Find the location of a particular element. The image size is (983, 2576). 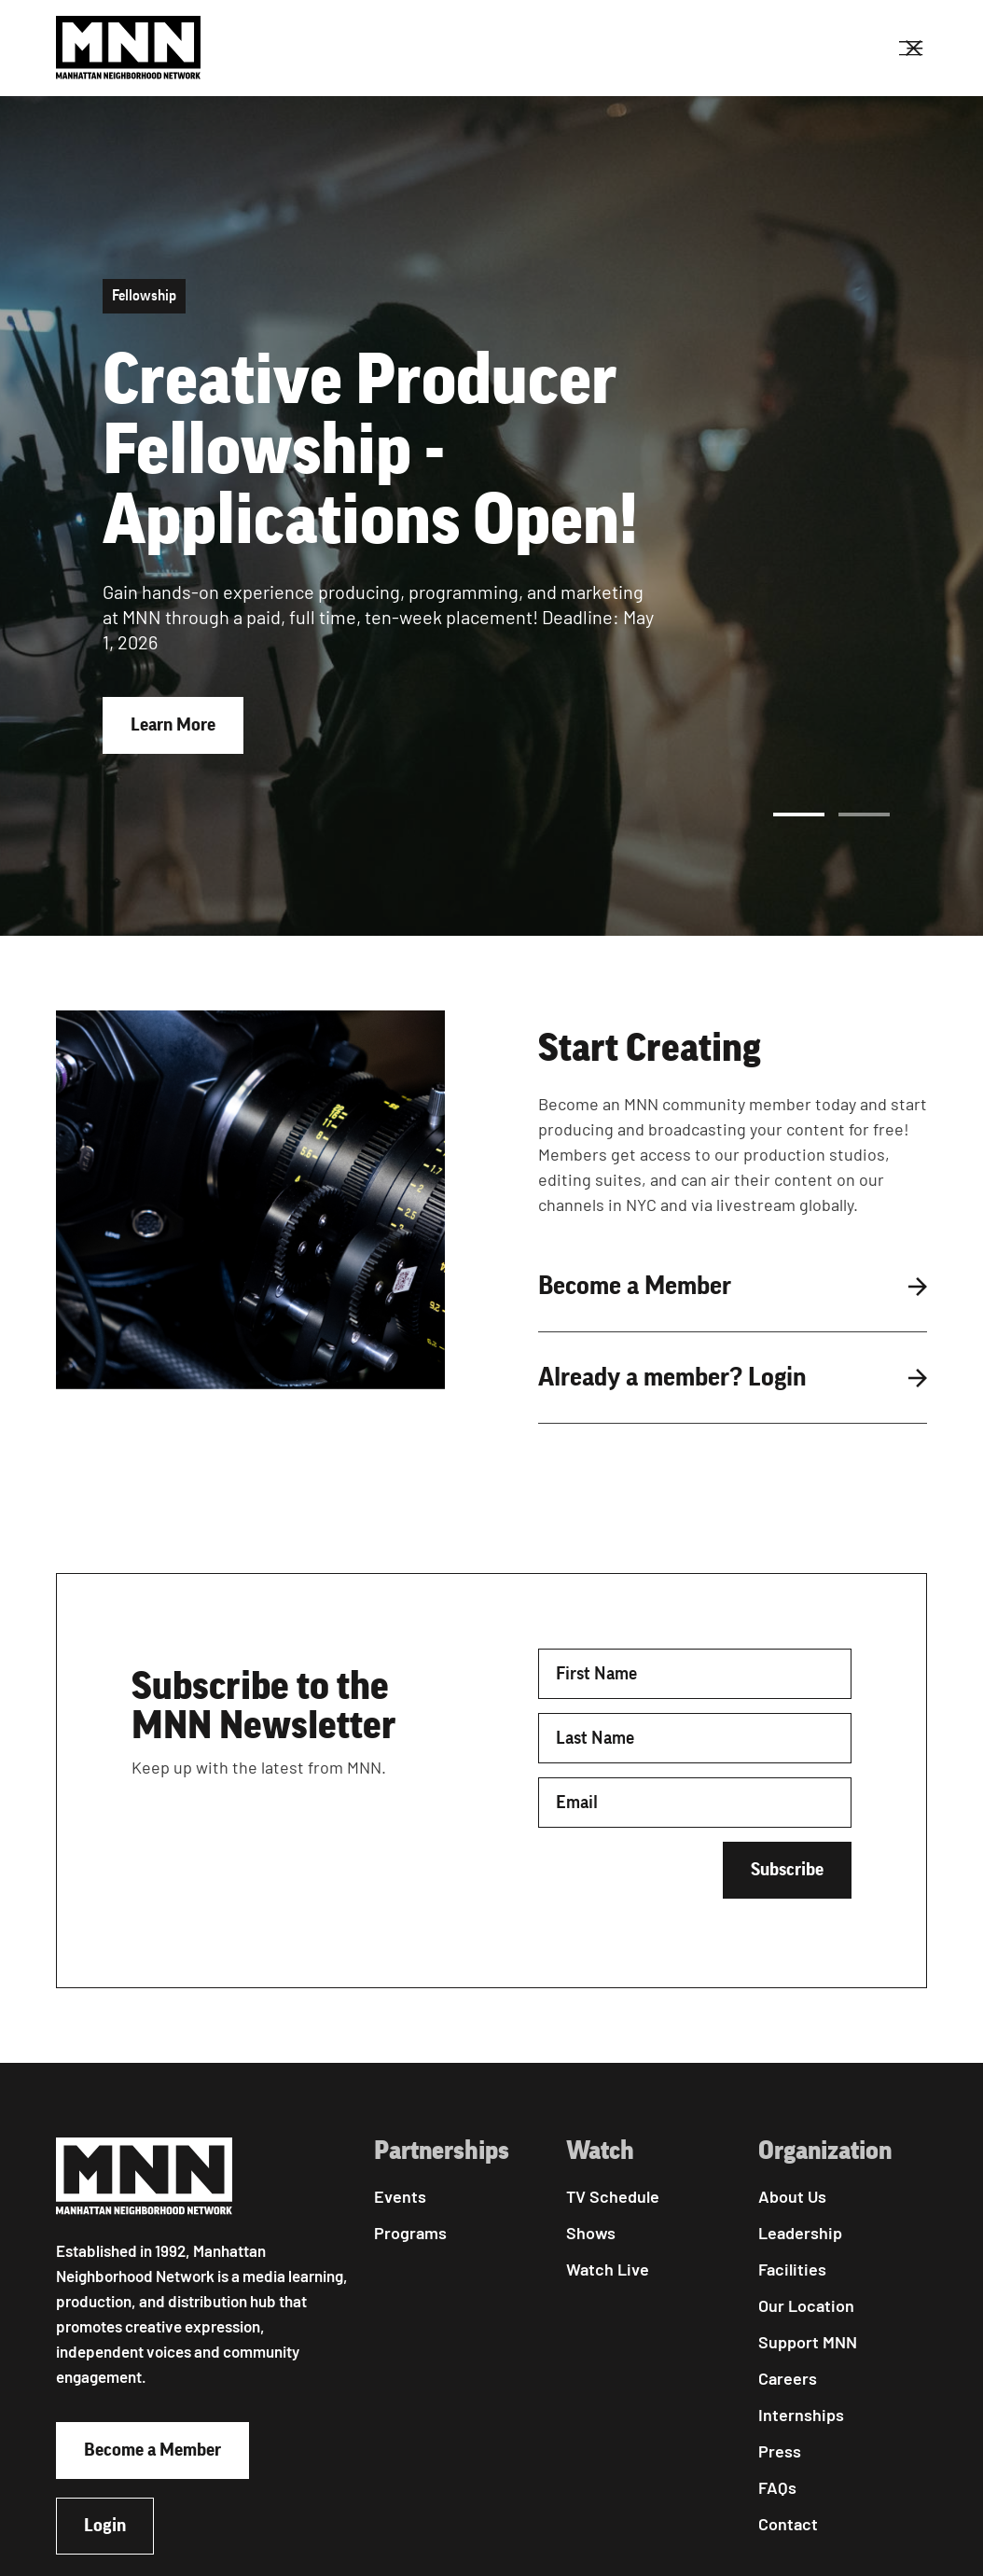

Our Location is located at coordinates (806, 2305).